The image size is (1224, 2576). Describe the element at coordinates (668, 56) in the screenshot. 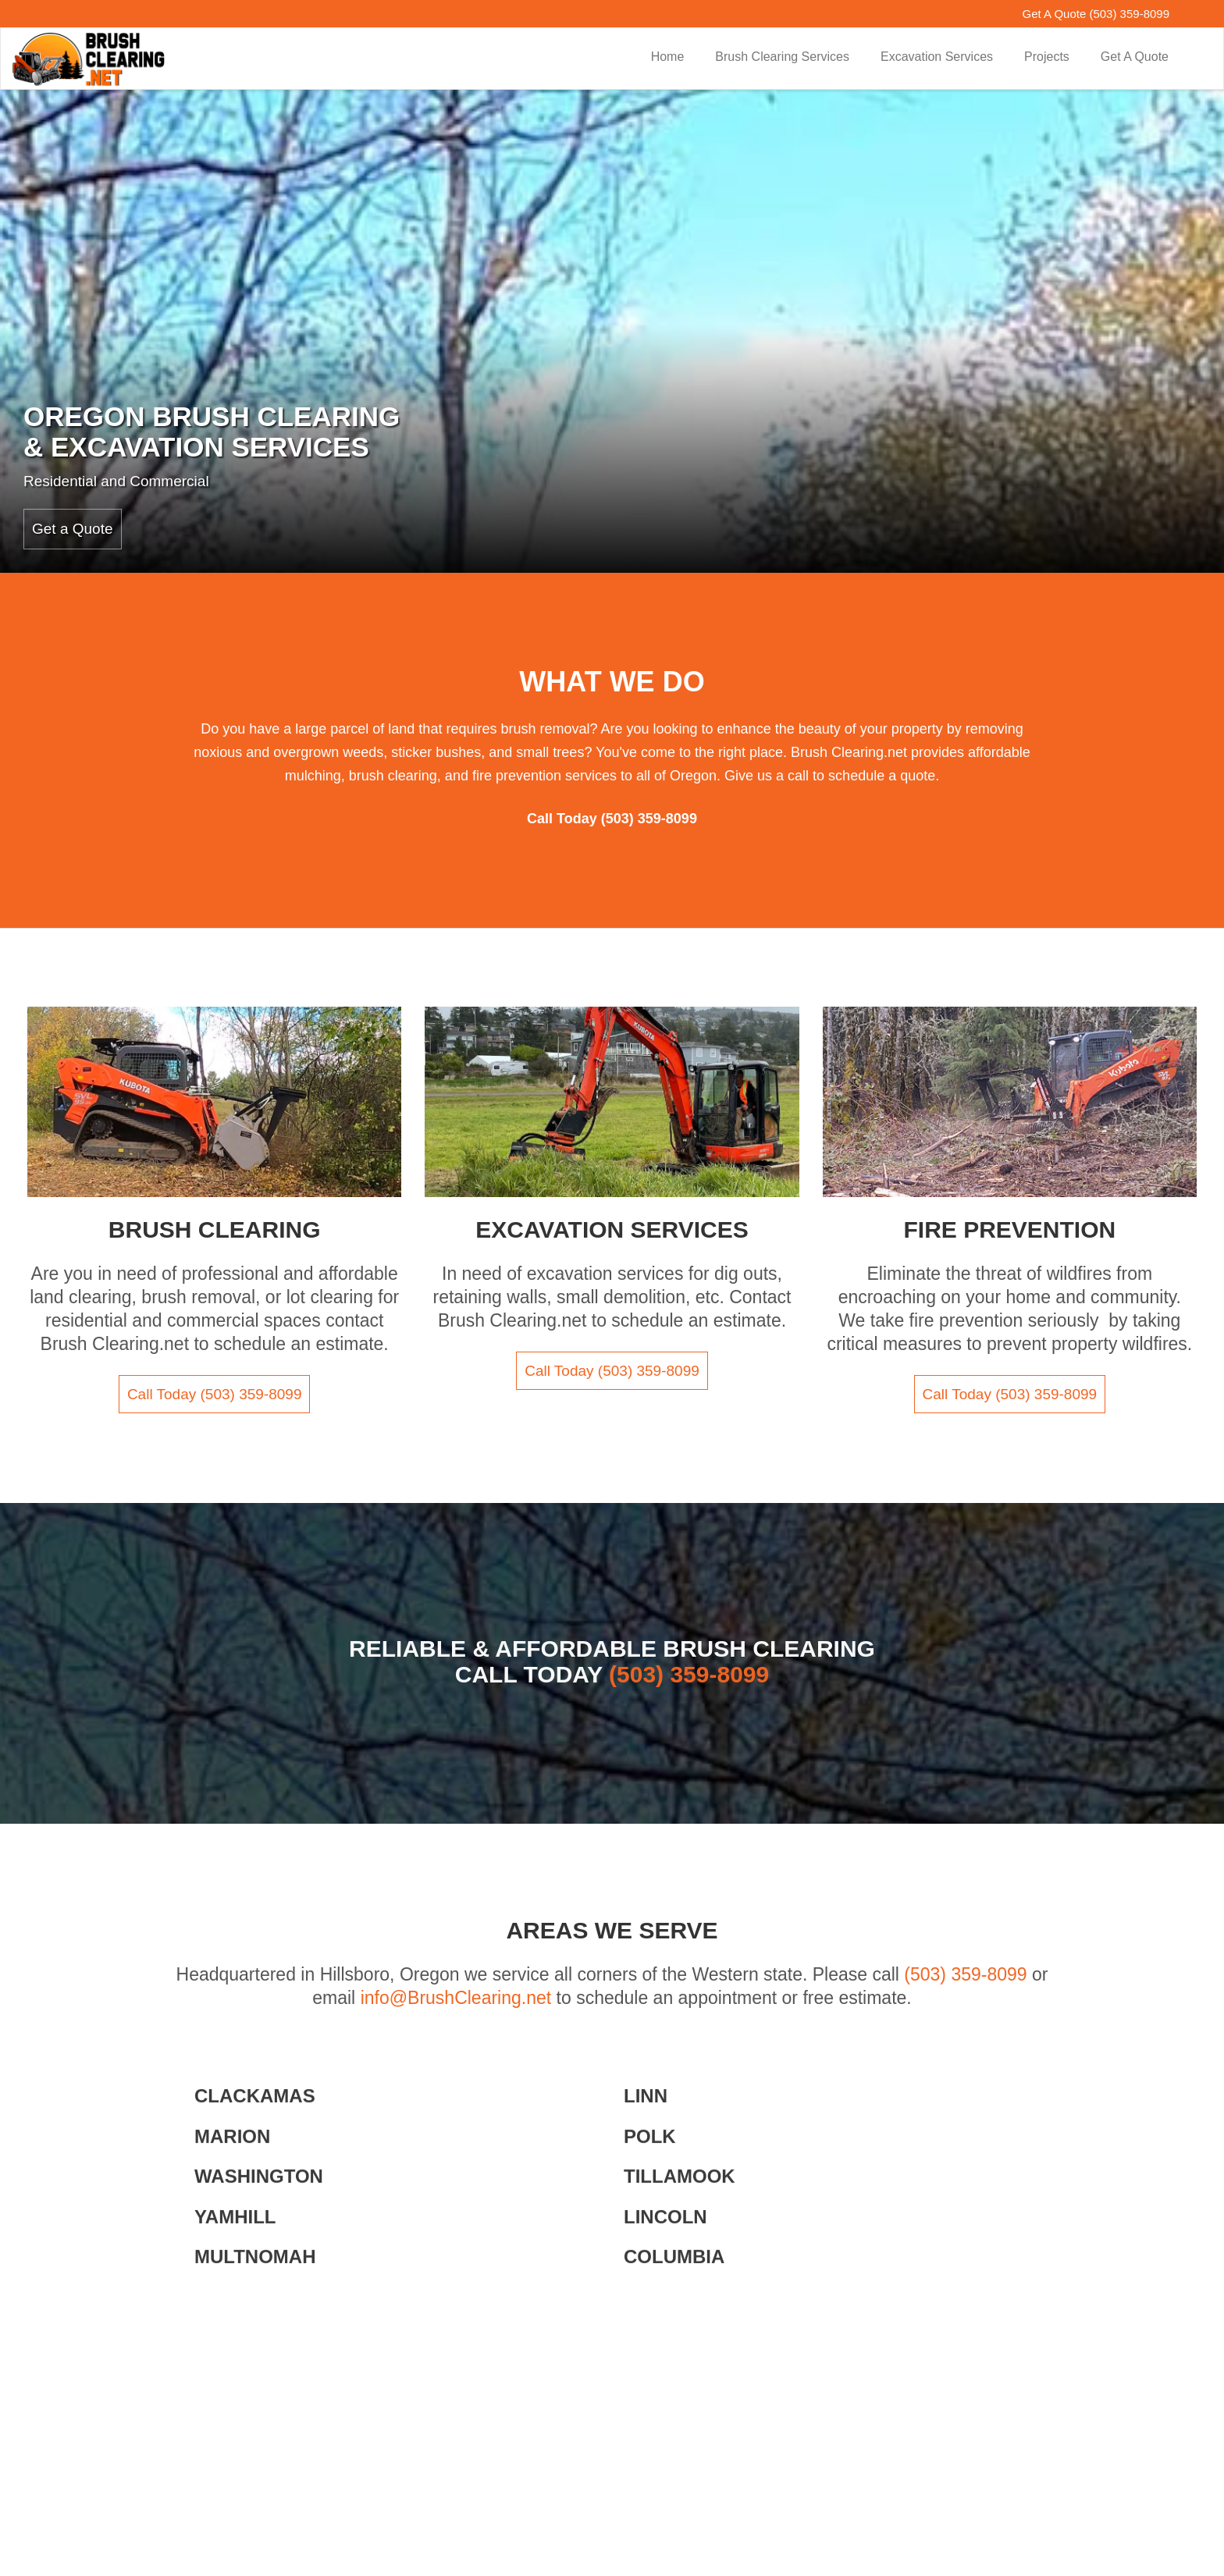

I see `Home` at that location.